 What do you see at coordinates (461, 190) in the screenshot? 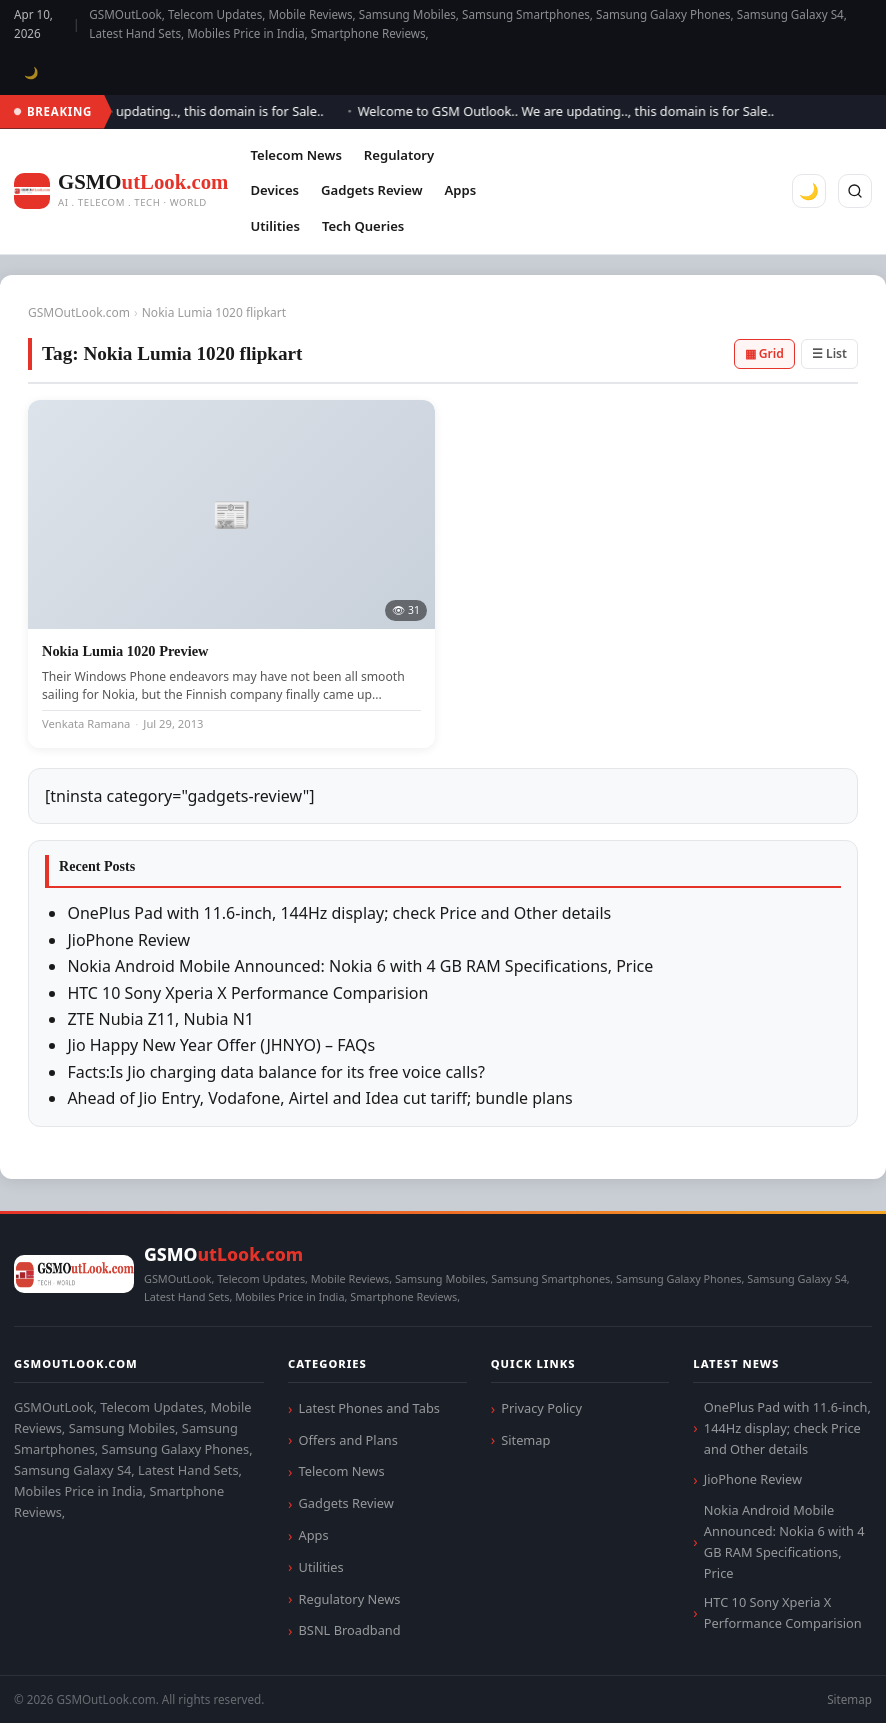
I see `Apps` at bounding box center [461, 190].